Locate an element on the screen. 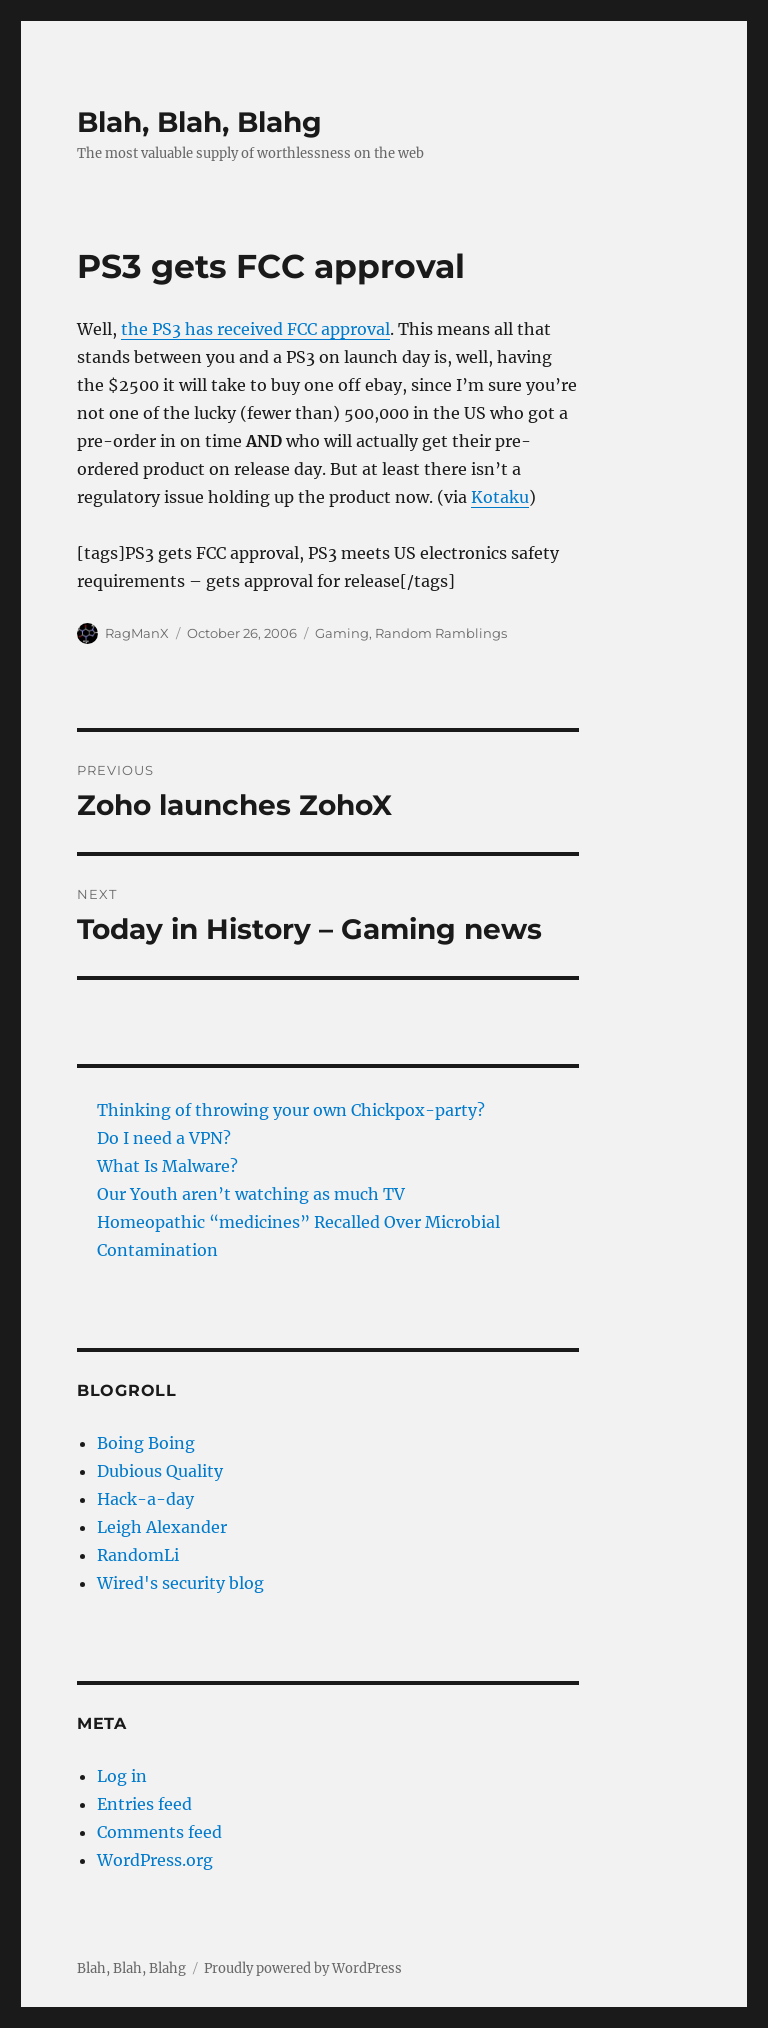 This screenshot has width=768, height=2028. Our Youth aren’t watching as much TV is located at coordinates (251, 1194).